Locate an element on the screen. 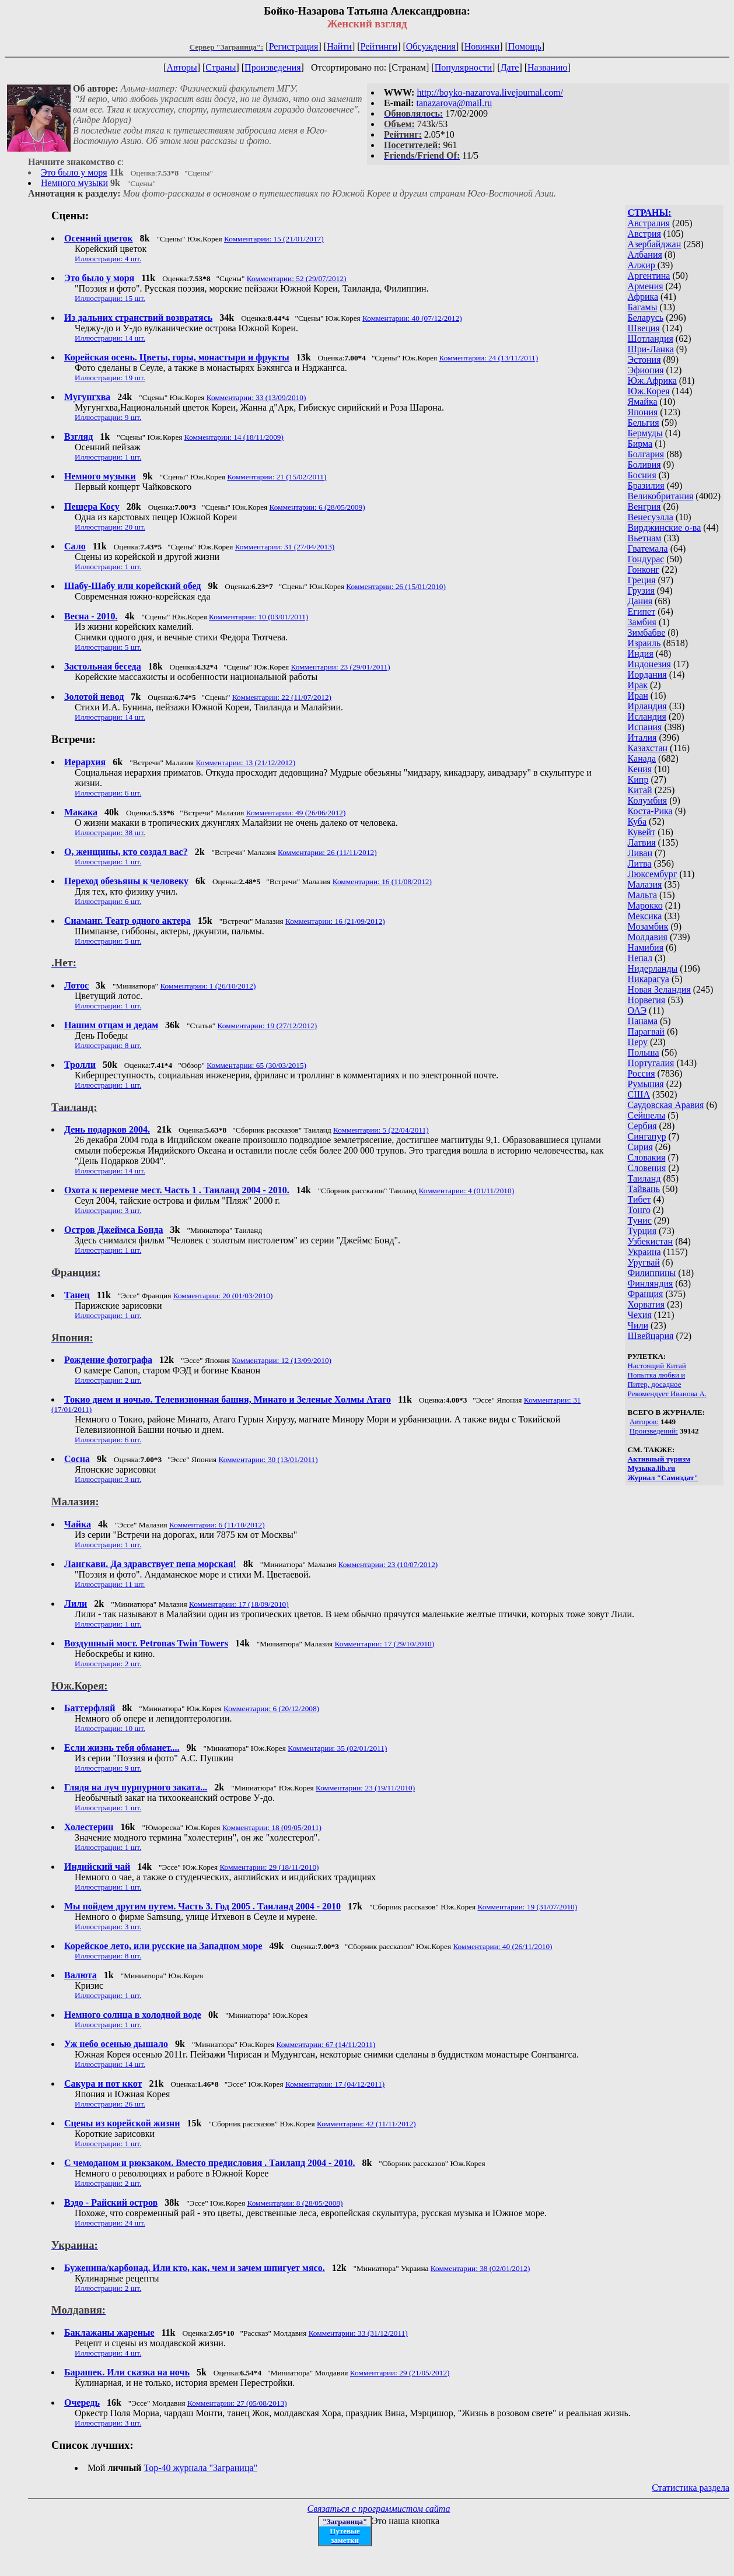  Мозамбик is located at coordinates (648, 926).